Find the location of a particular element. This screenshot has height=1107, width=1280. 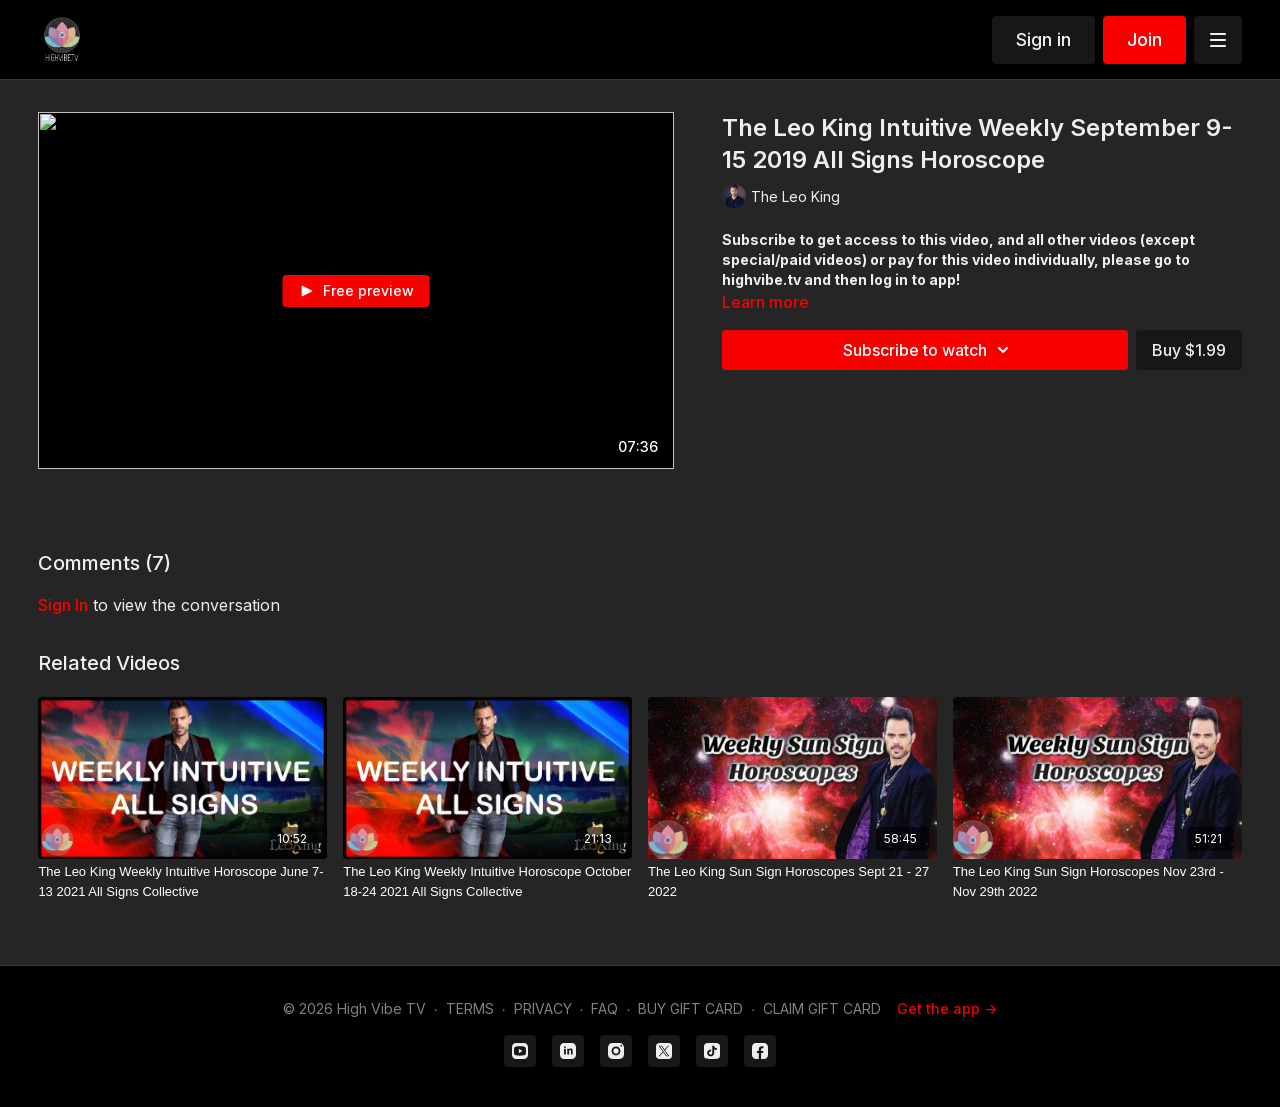

sign in is located at coordinates (63, 605).